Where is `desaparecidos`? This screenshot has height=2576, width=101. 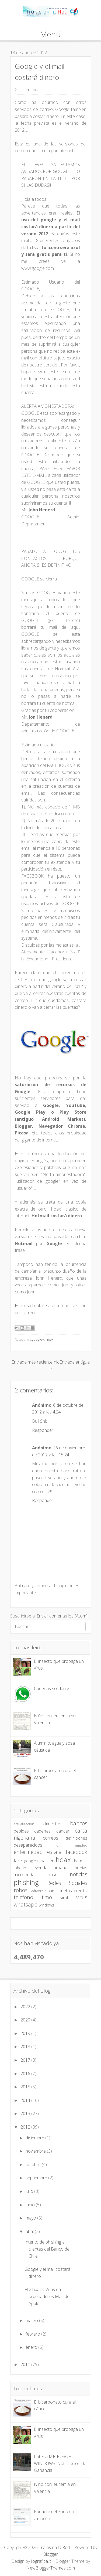
desaparecidos is located at coordinates (28, 1845).